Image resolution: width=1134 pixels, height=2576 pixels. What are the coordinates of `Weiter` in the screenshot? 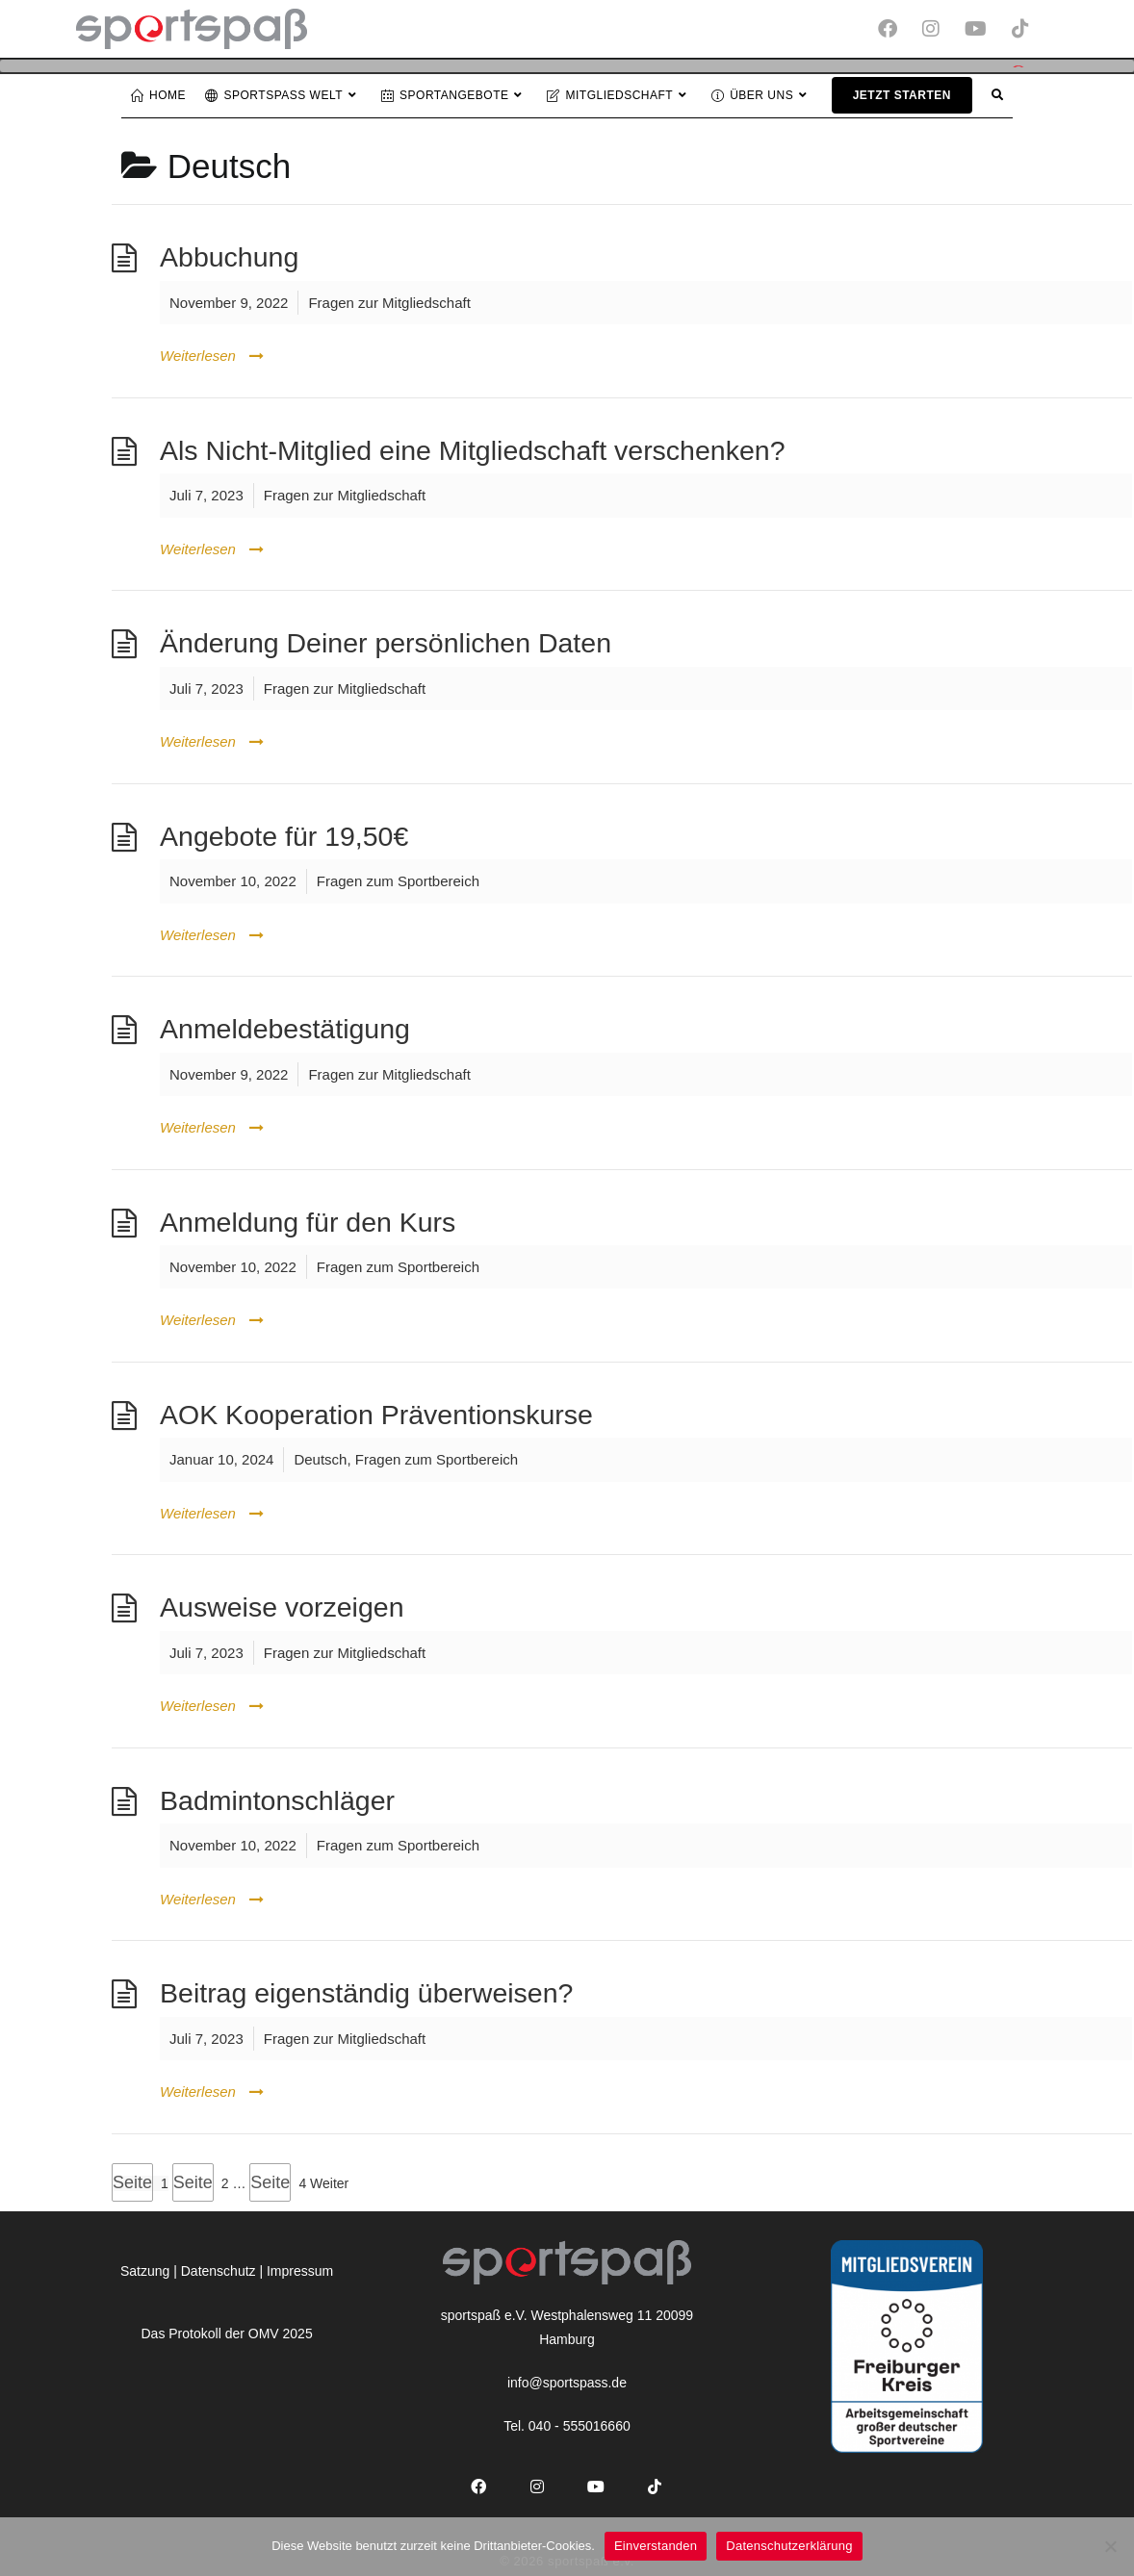 It's located at (329, 2180).